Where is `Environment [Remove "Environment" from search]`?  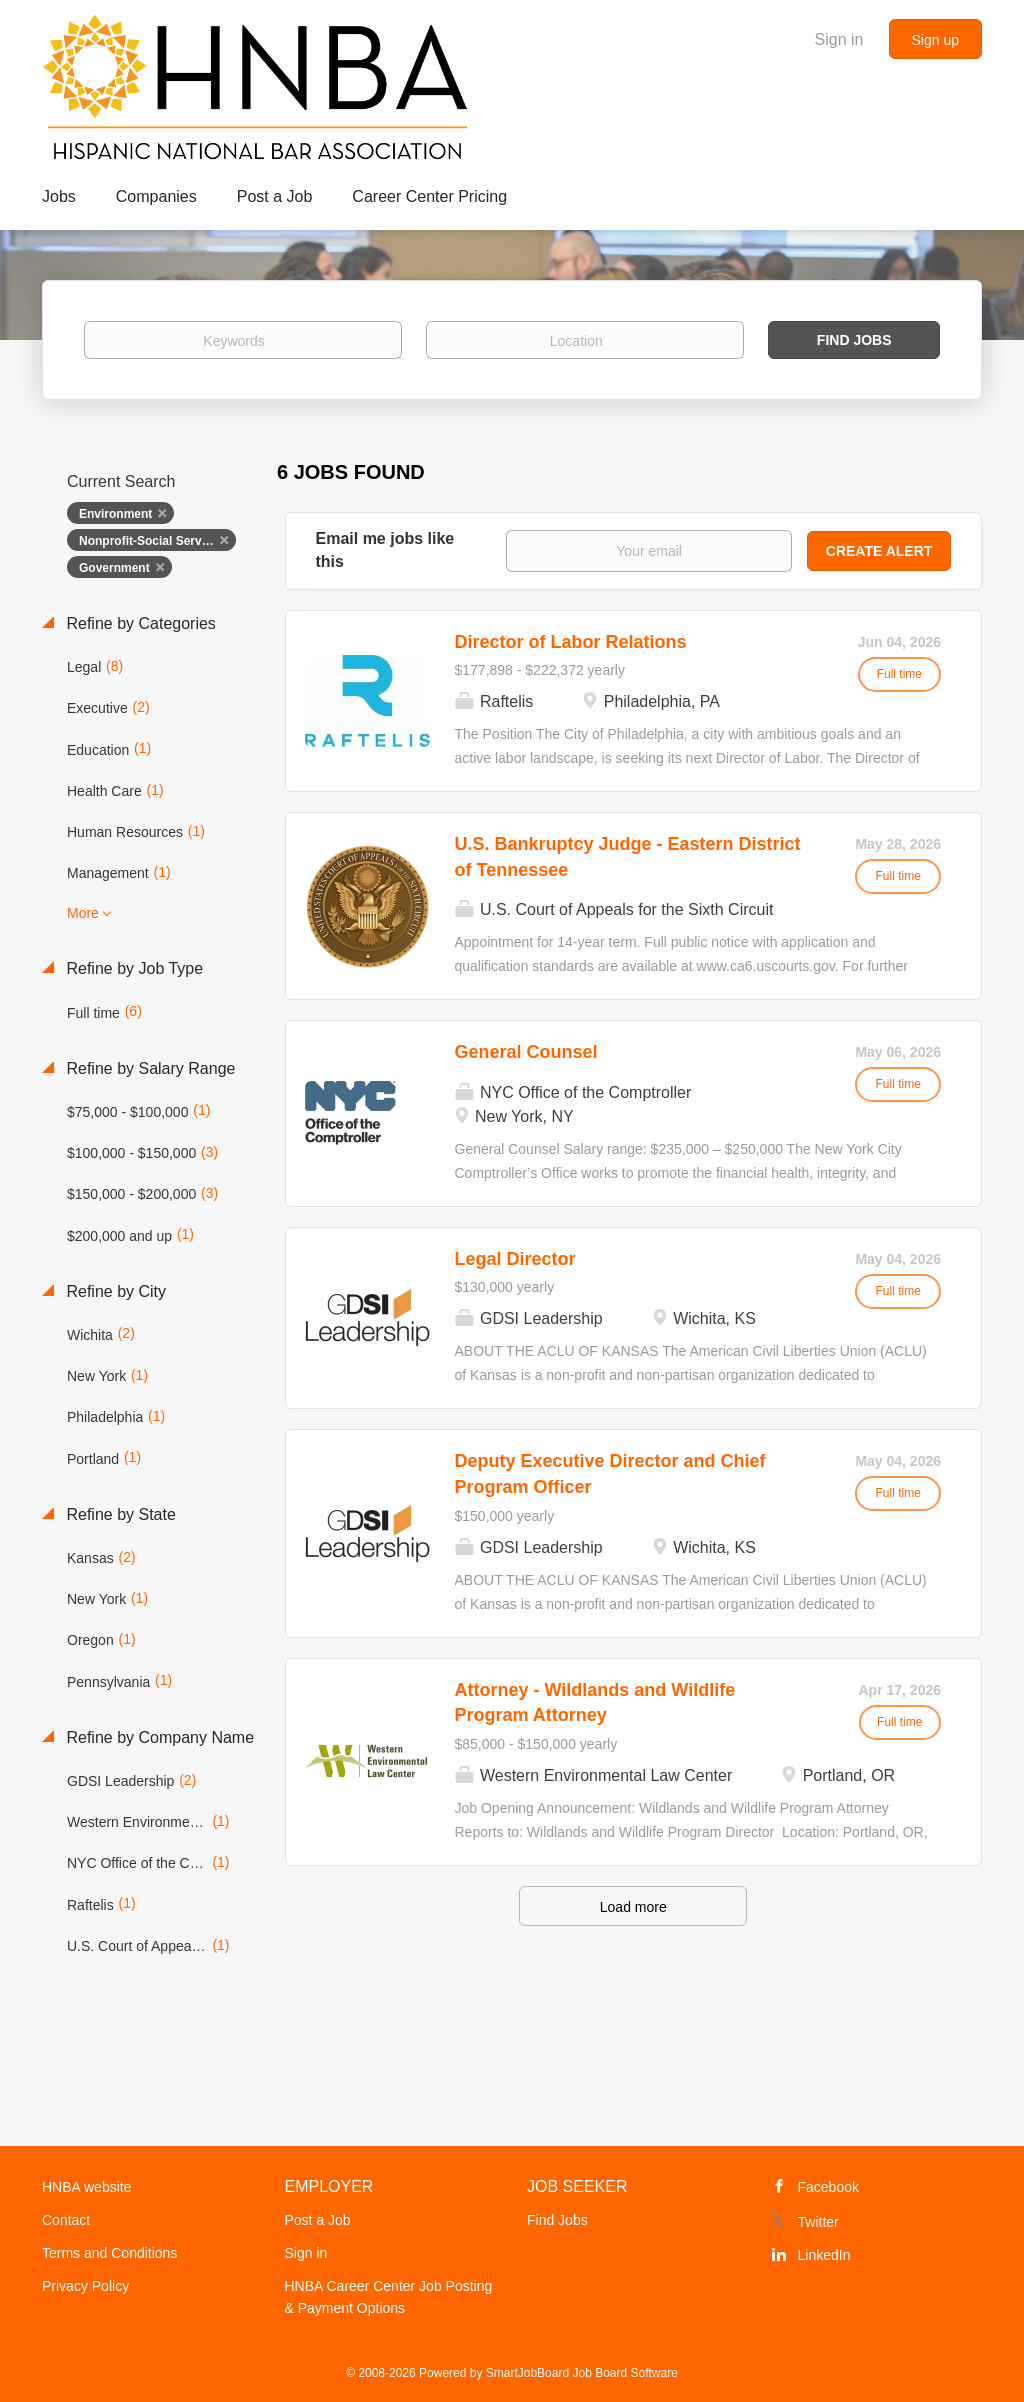
Environment [Remove "Environment" from search] is located at coordinates (115, 514).